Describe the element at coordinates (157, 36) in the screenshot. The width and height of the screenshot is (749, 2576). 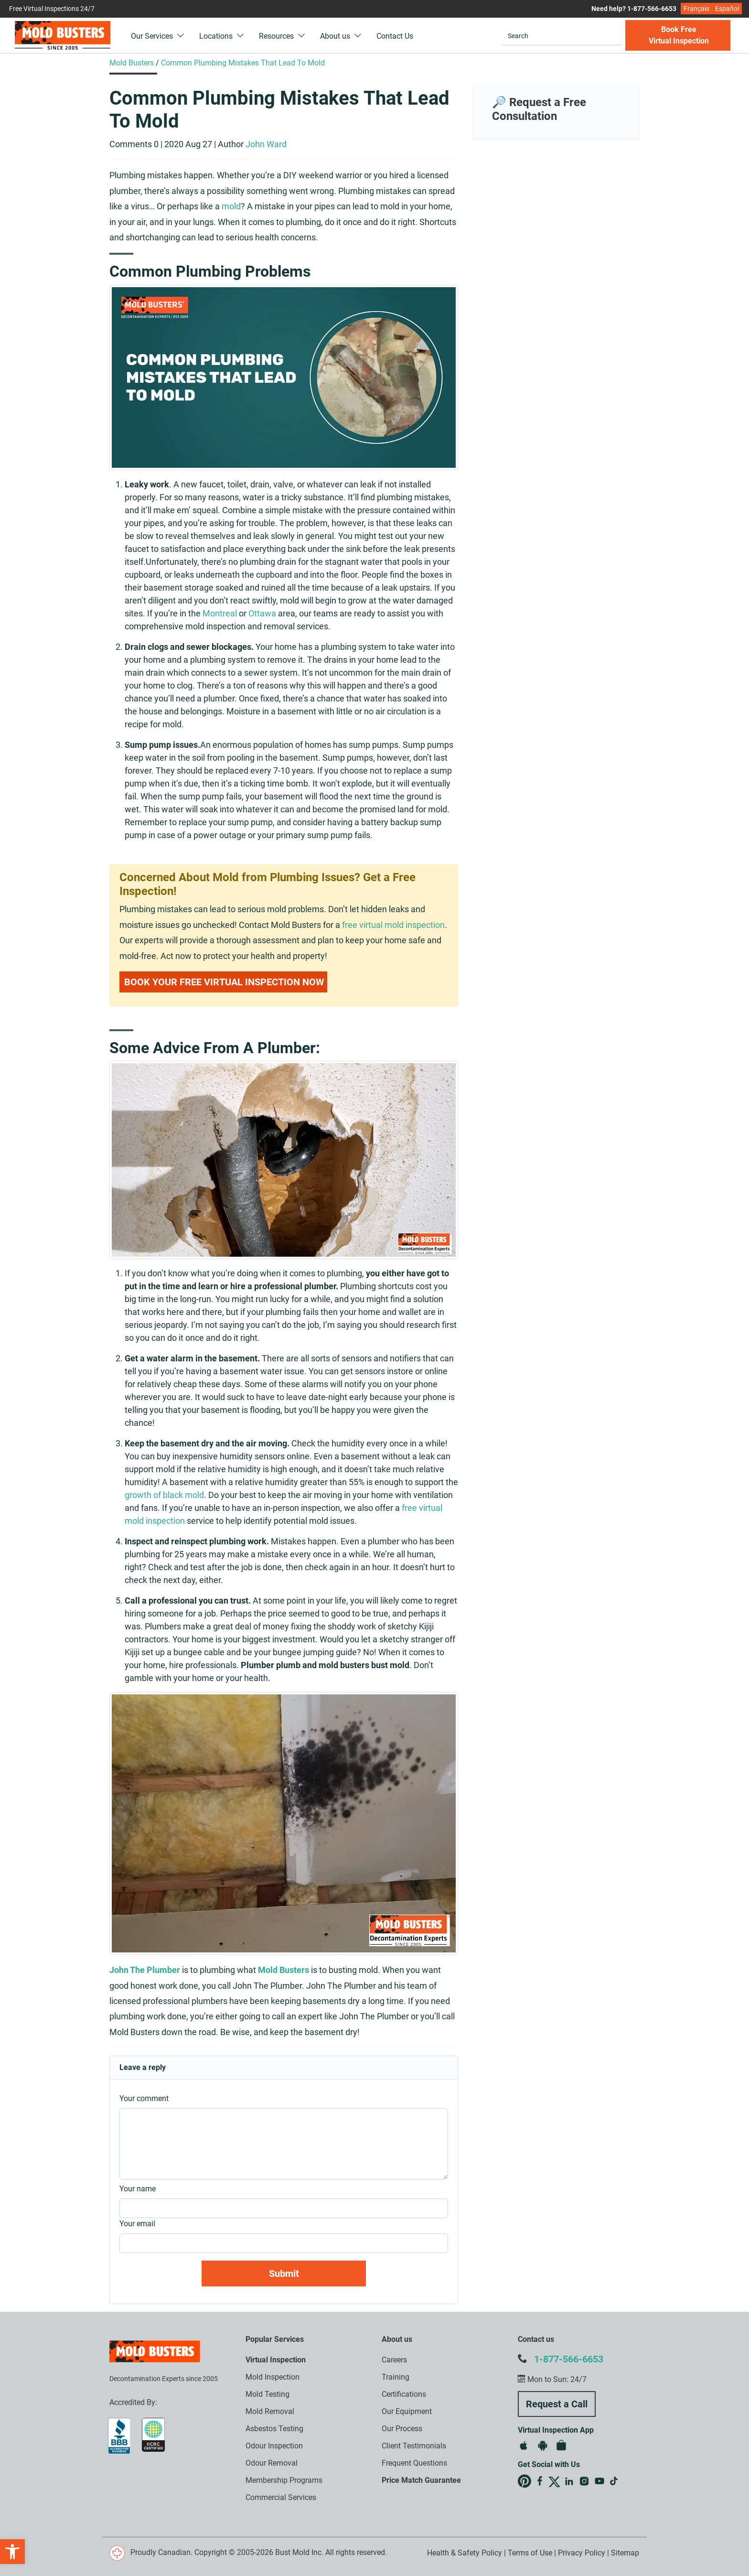
I see `Our Services` at that location.